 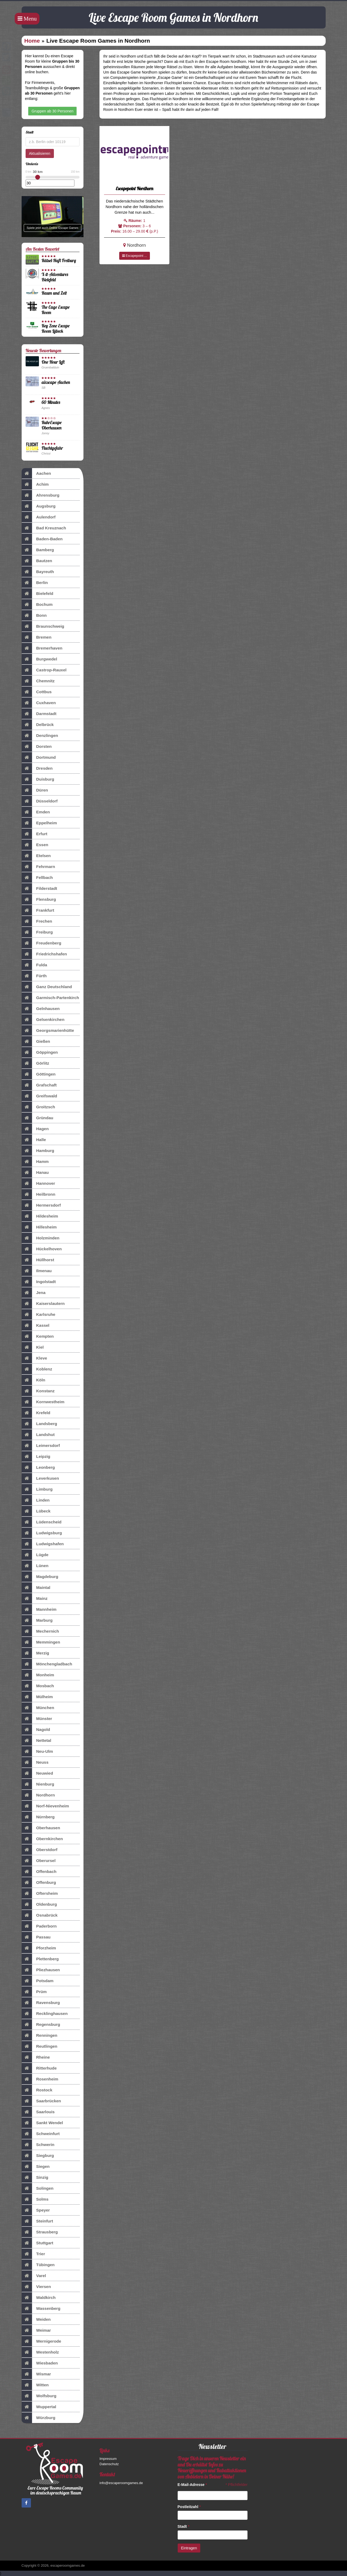 I want to click on Heilbronn, so click(x=38, y=1194).